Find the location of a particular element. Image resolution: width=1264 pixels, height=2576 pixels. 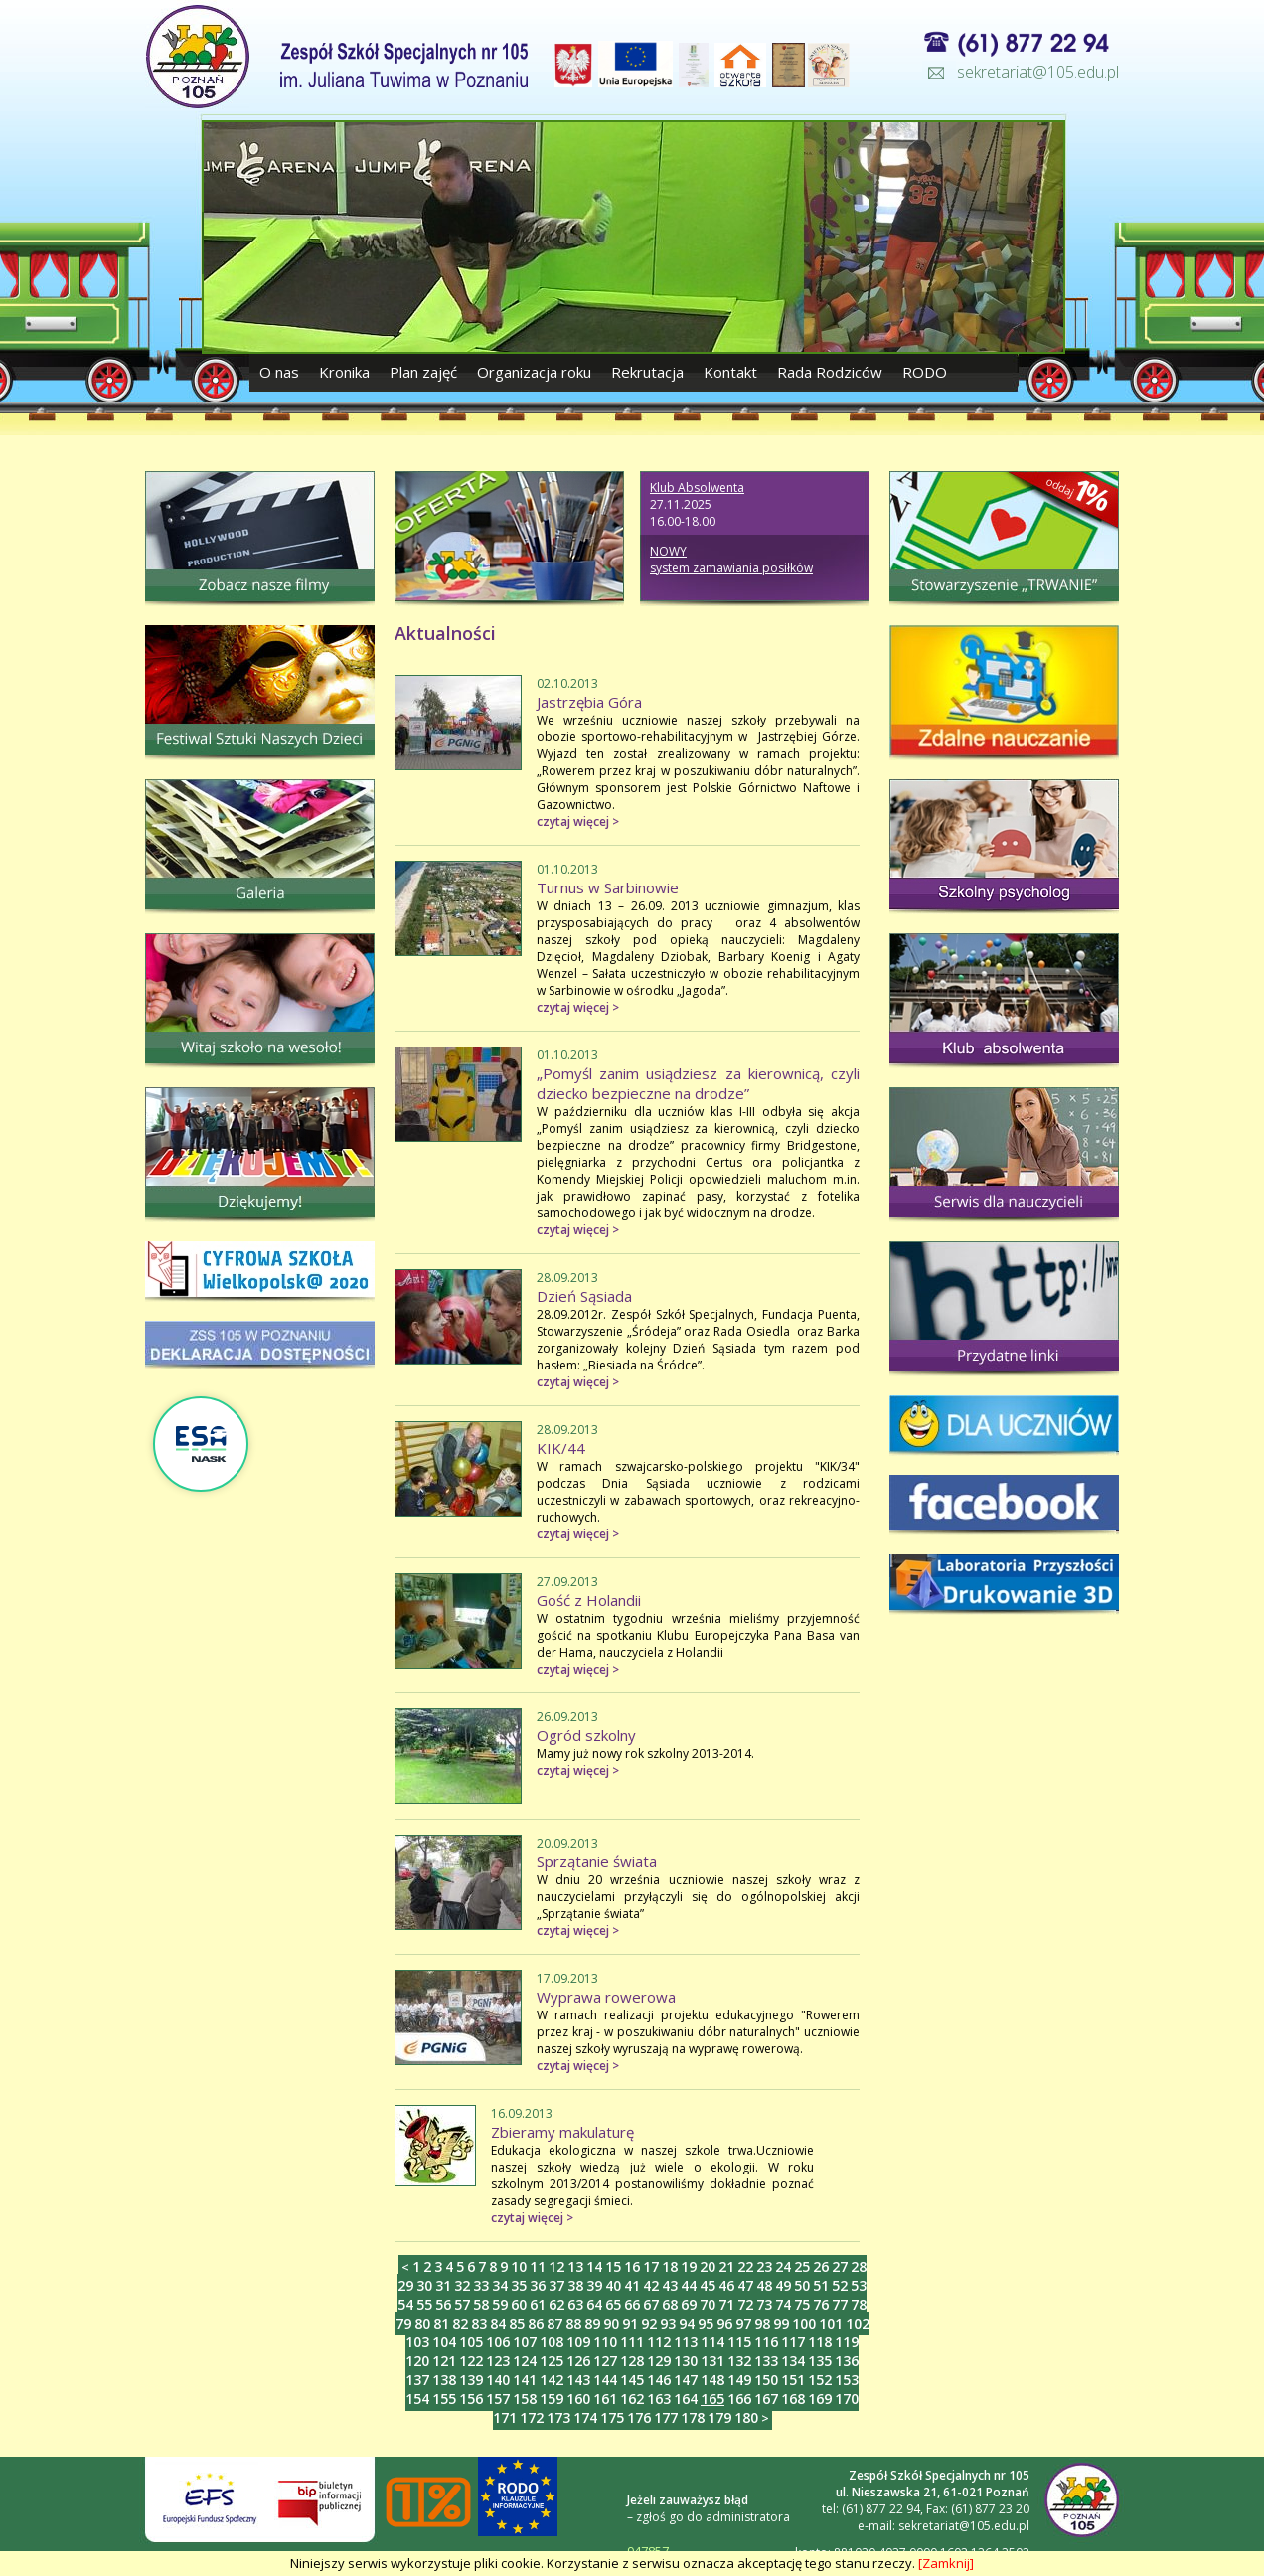

127 is located at coordinates (605, 2360).